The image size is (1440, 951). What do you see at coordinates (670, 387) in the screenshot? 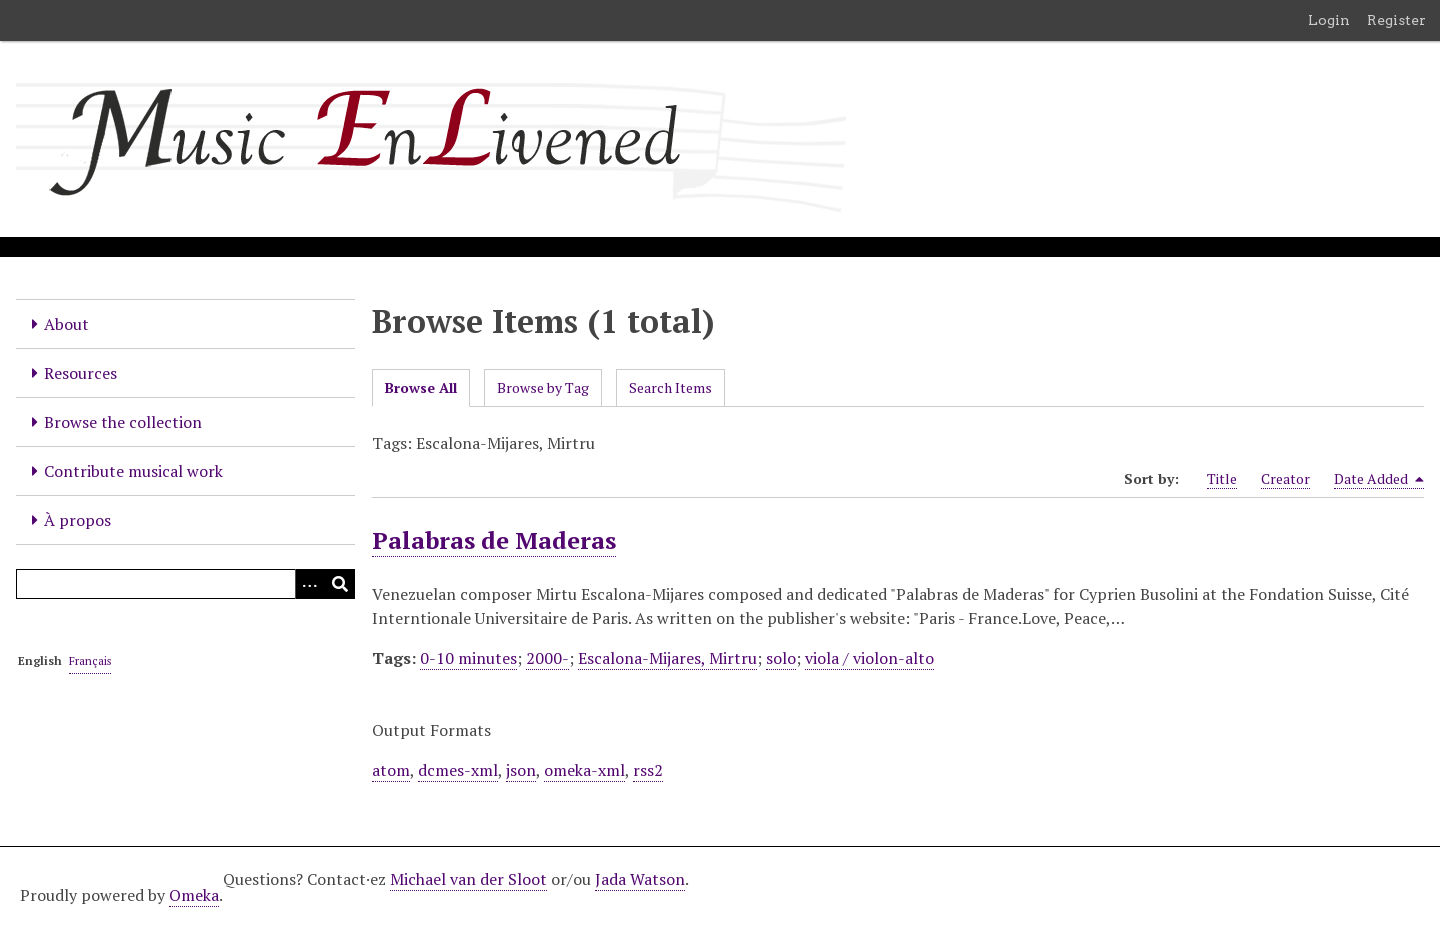
I see `Search Items` at bounding box center [670, 387].